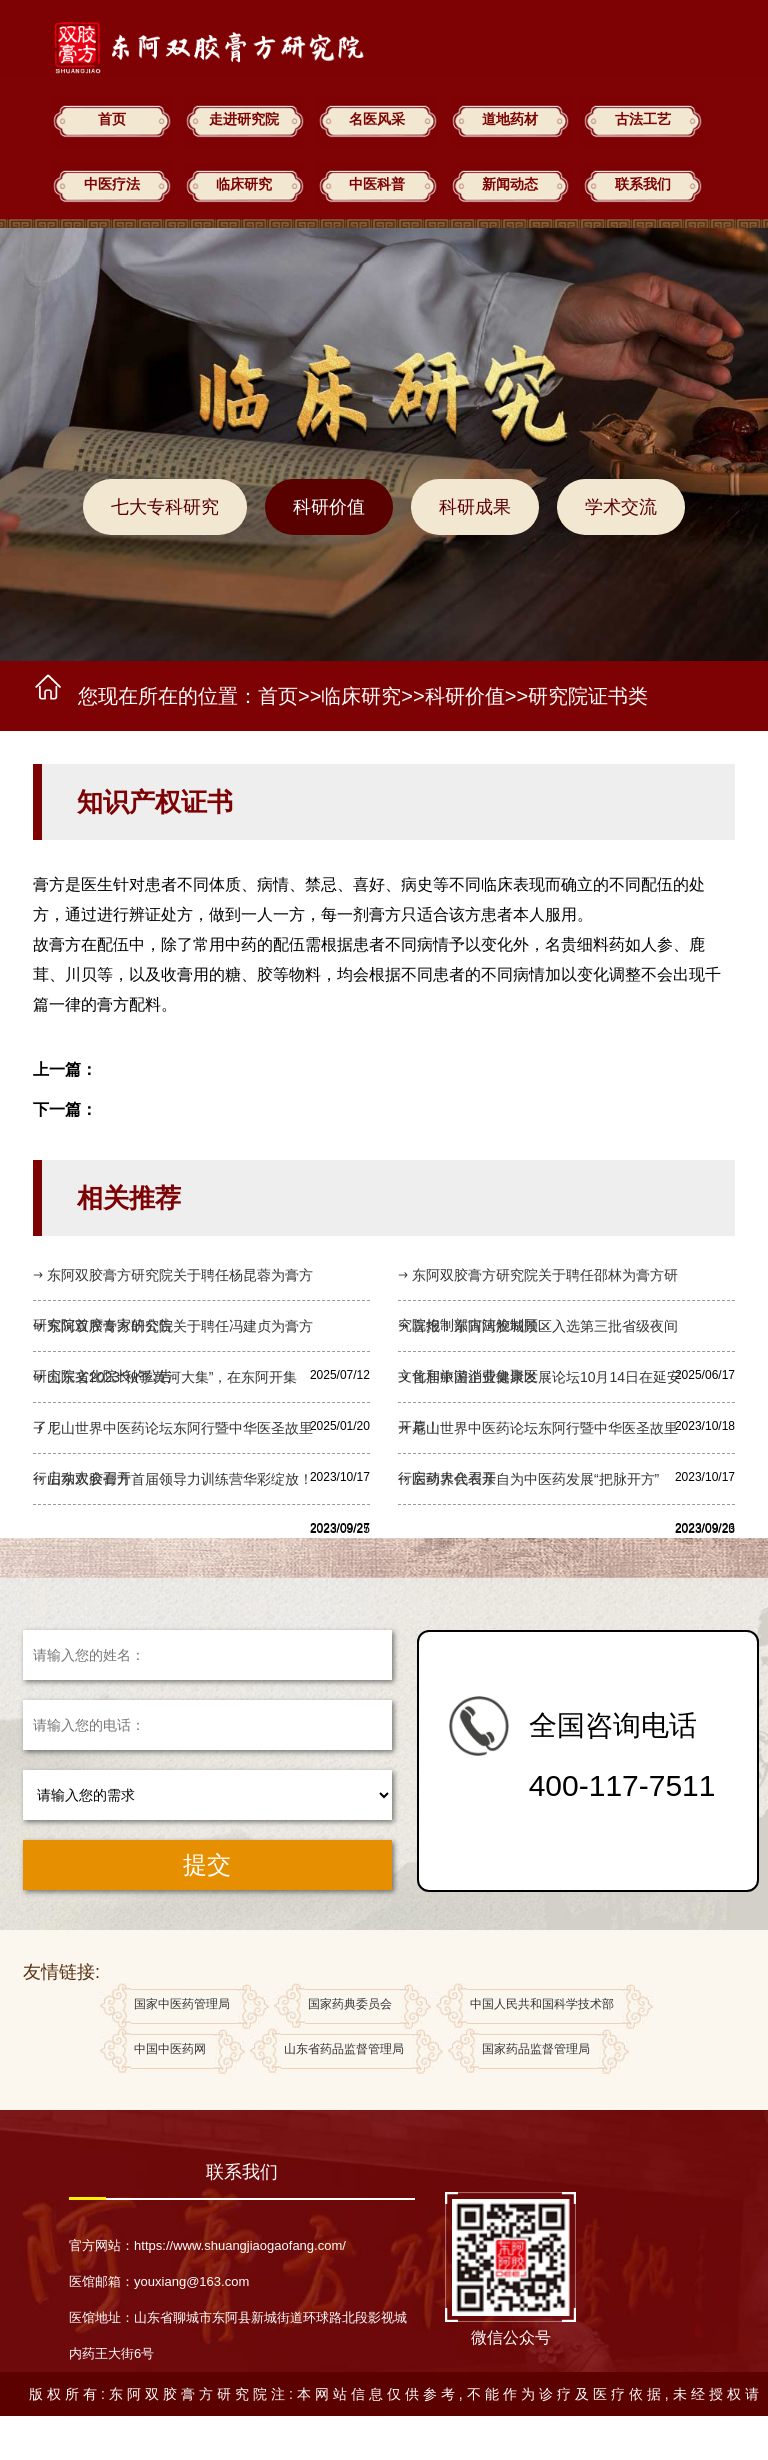 This screenshot has height=2460, width=768. I want to click on 七大专科研究, so click(165, 507).